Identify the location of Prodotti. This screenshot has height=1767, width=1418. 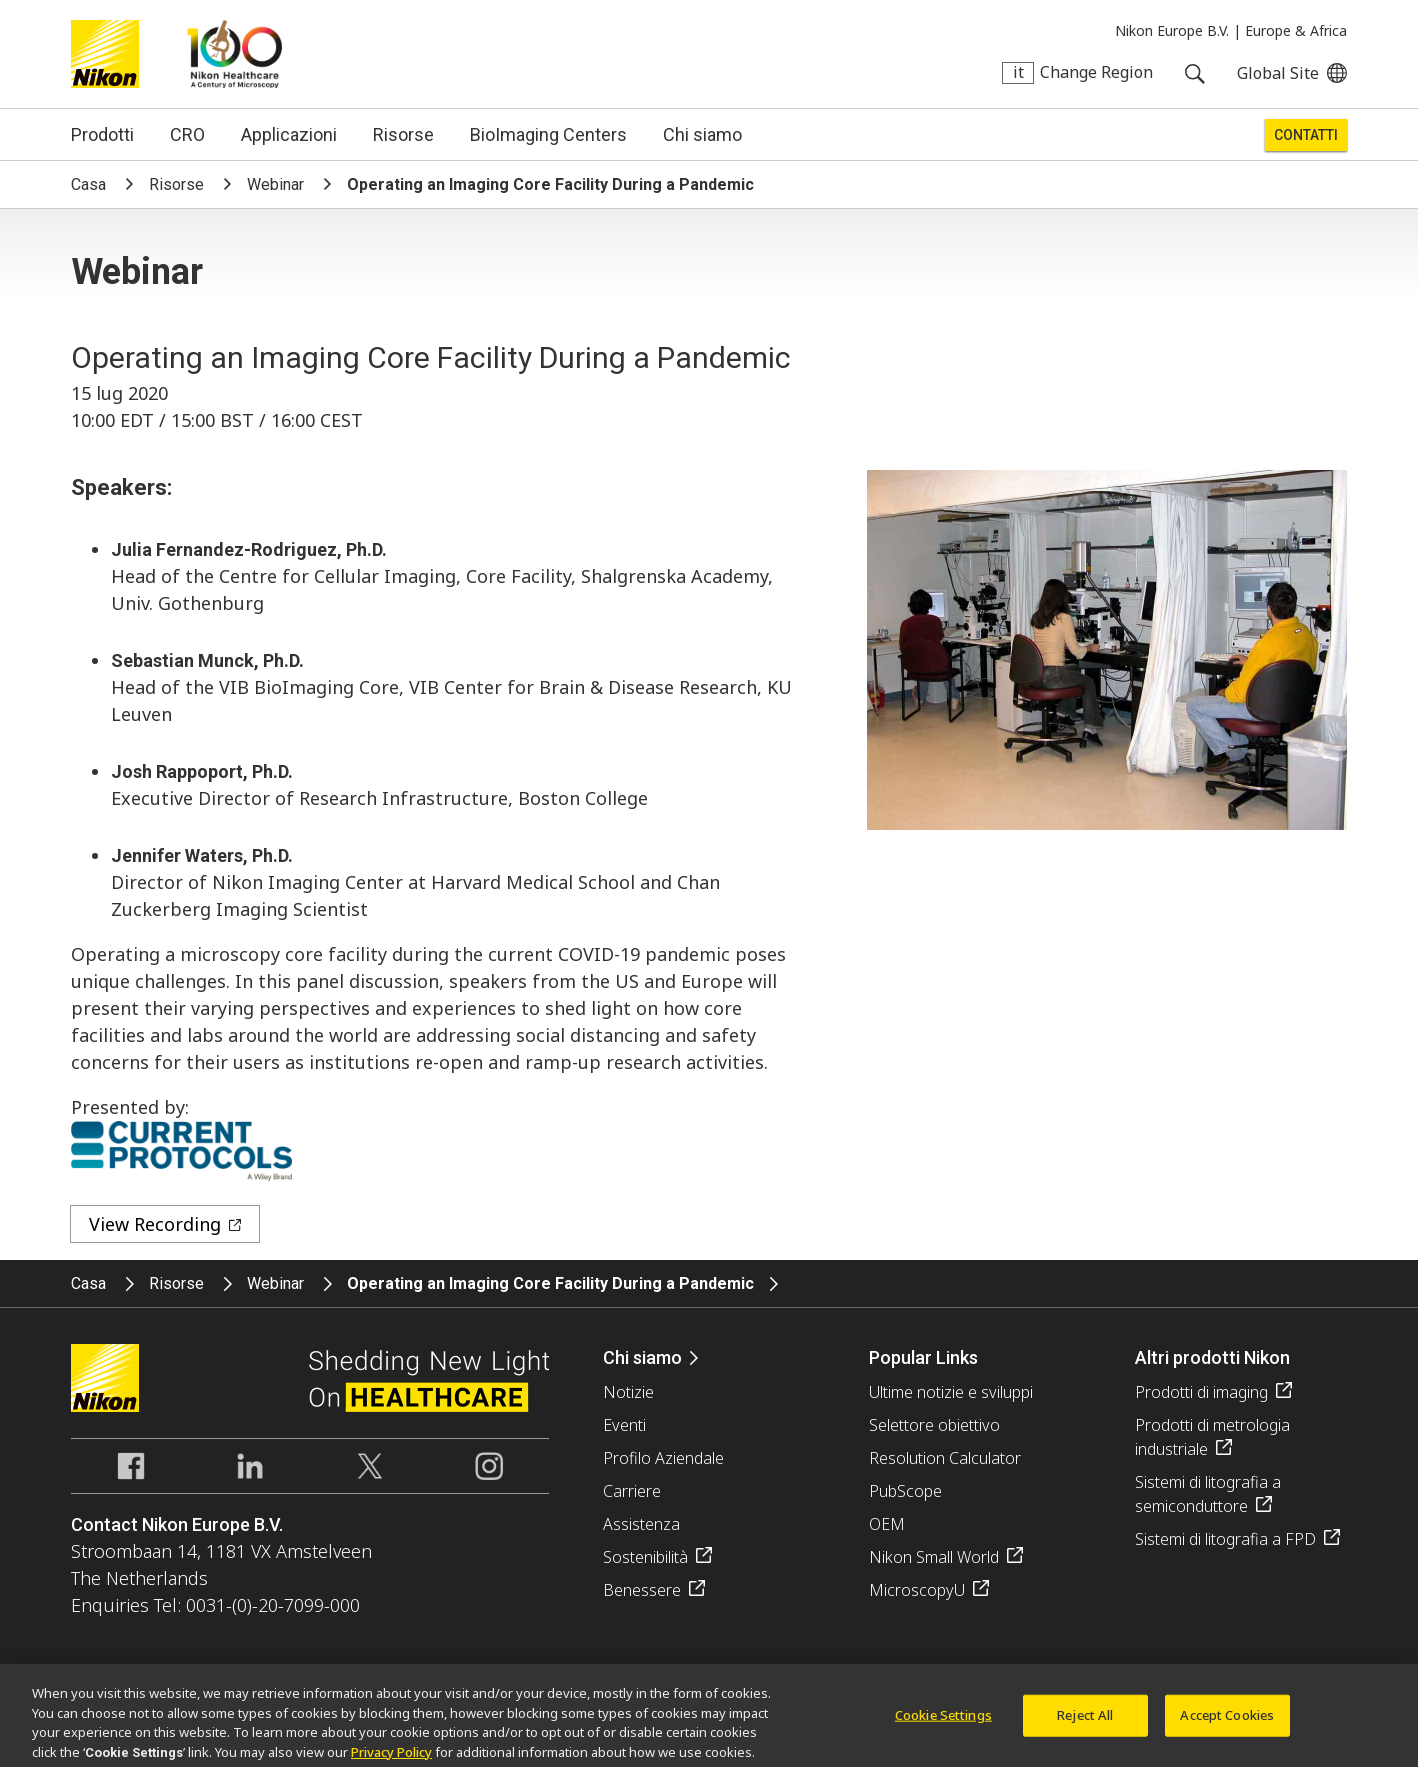
(102, 134).